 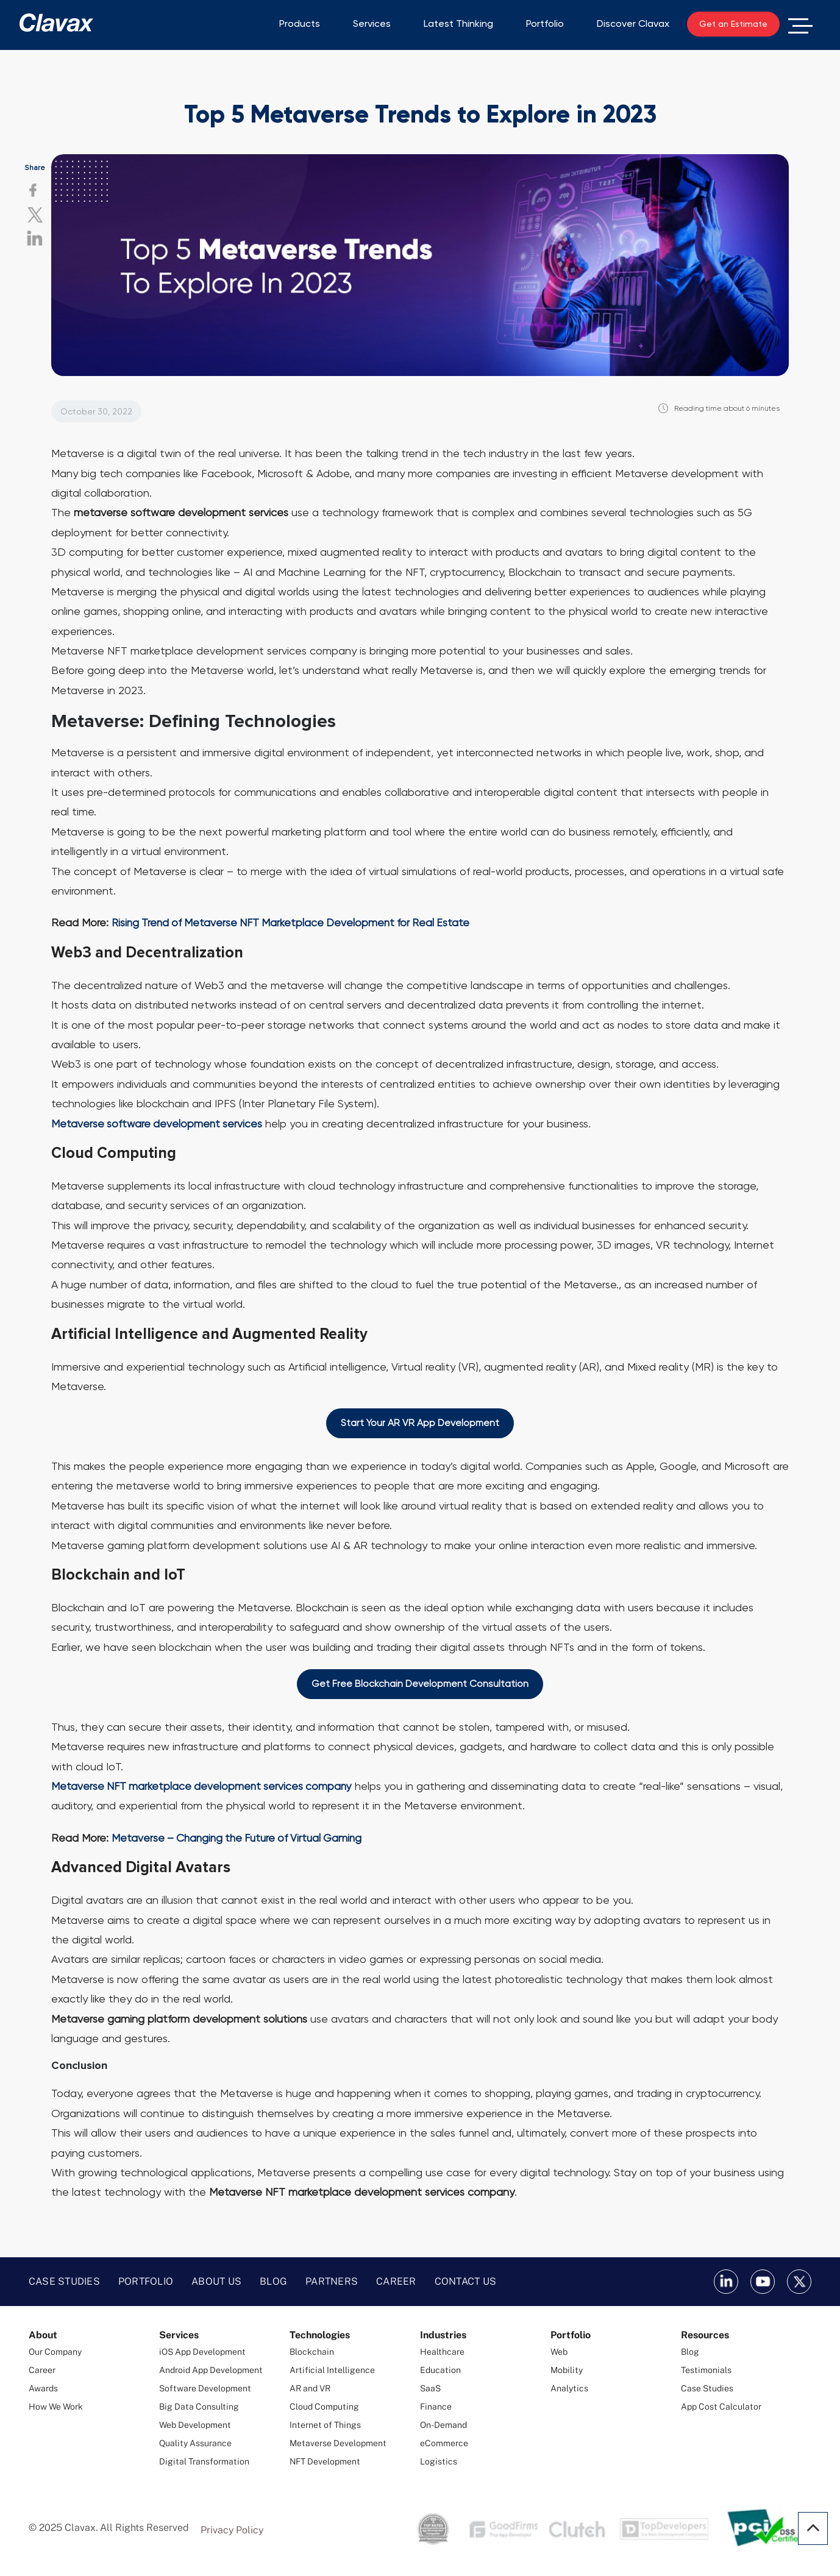 I want to click on Services, so click(x=372, y=23).